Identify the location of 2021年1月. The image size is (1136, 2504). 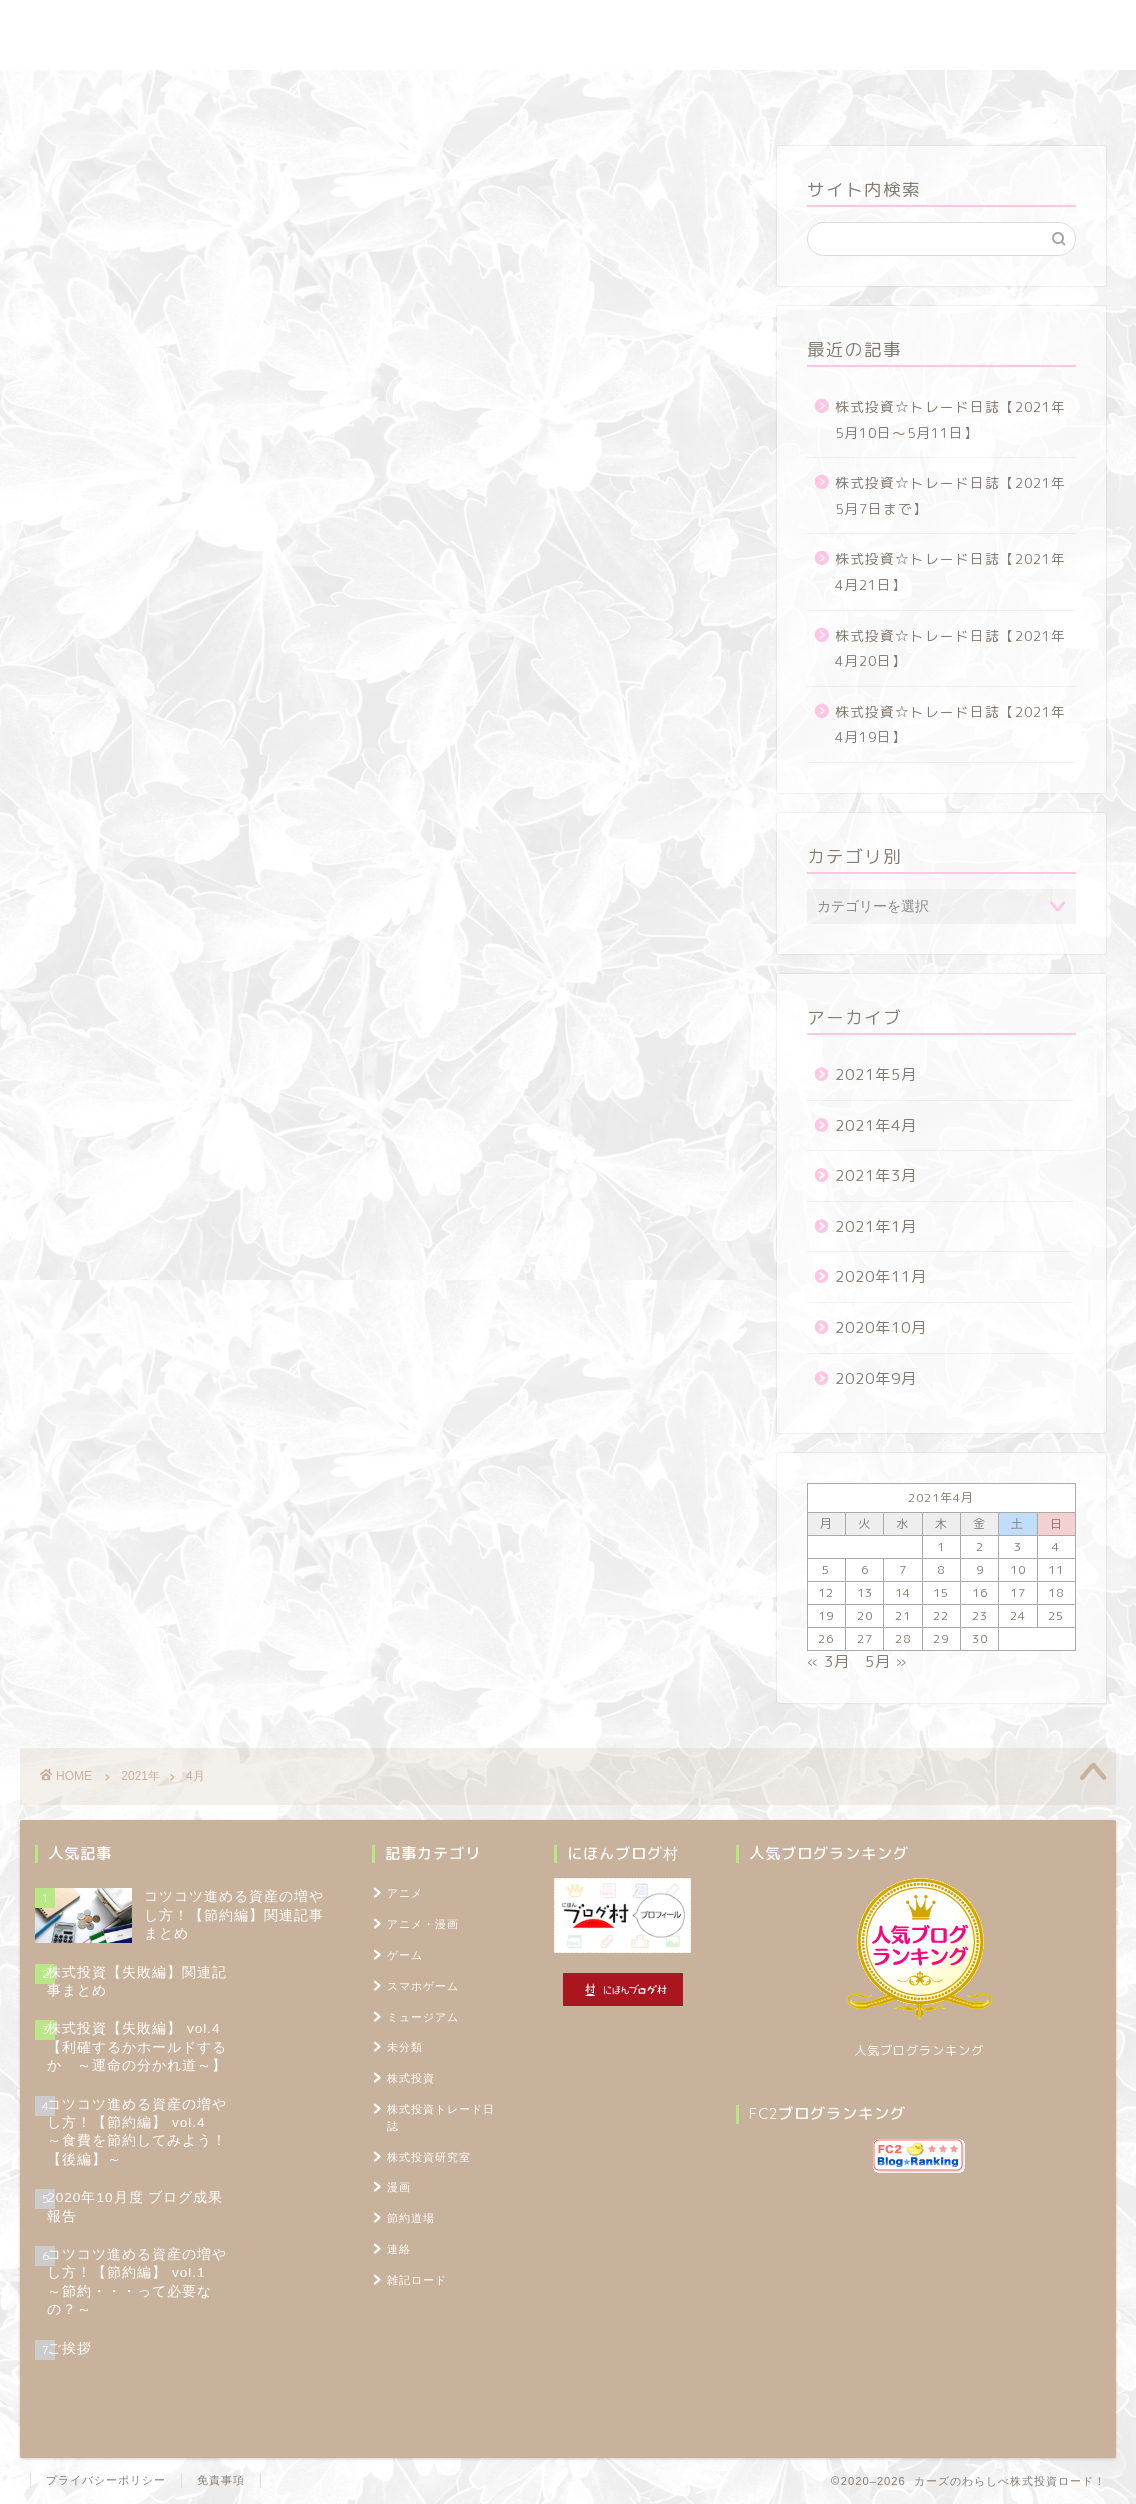
(876, 1226).